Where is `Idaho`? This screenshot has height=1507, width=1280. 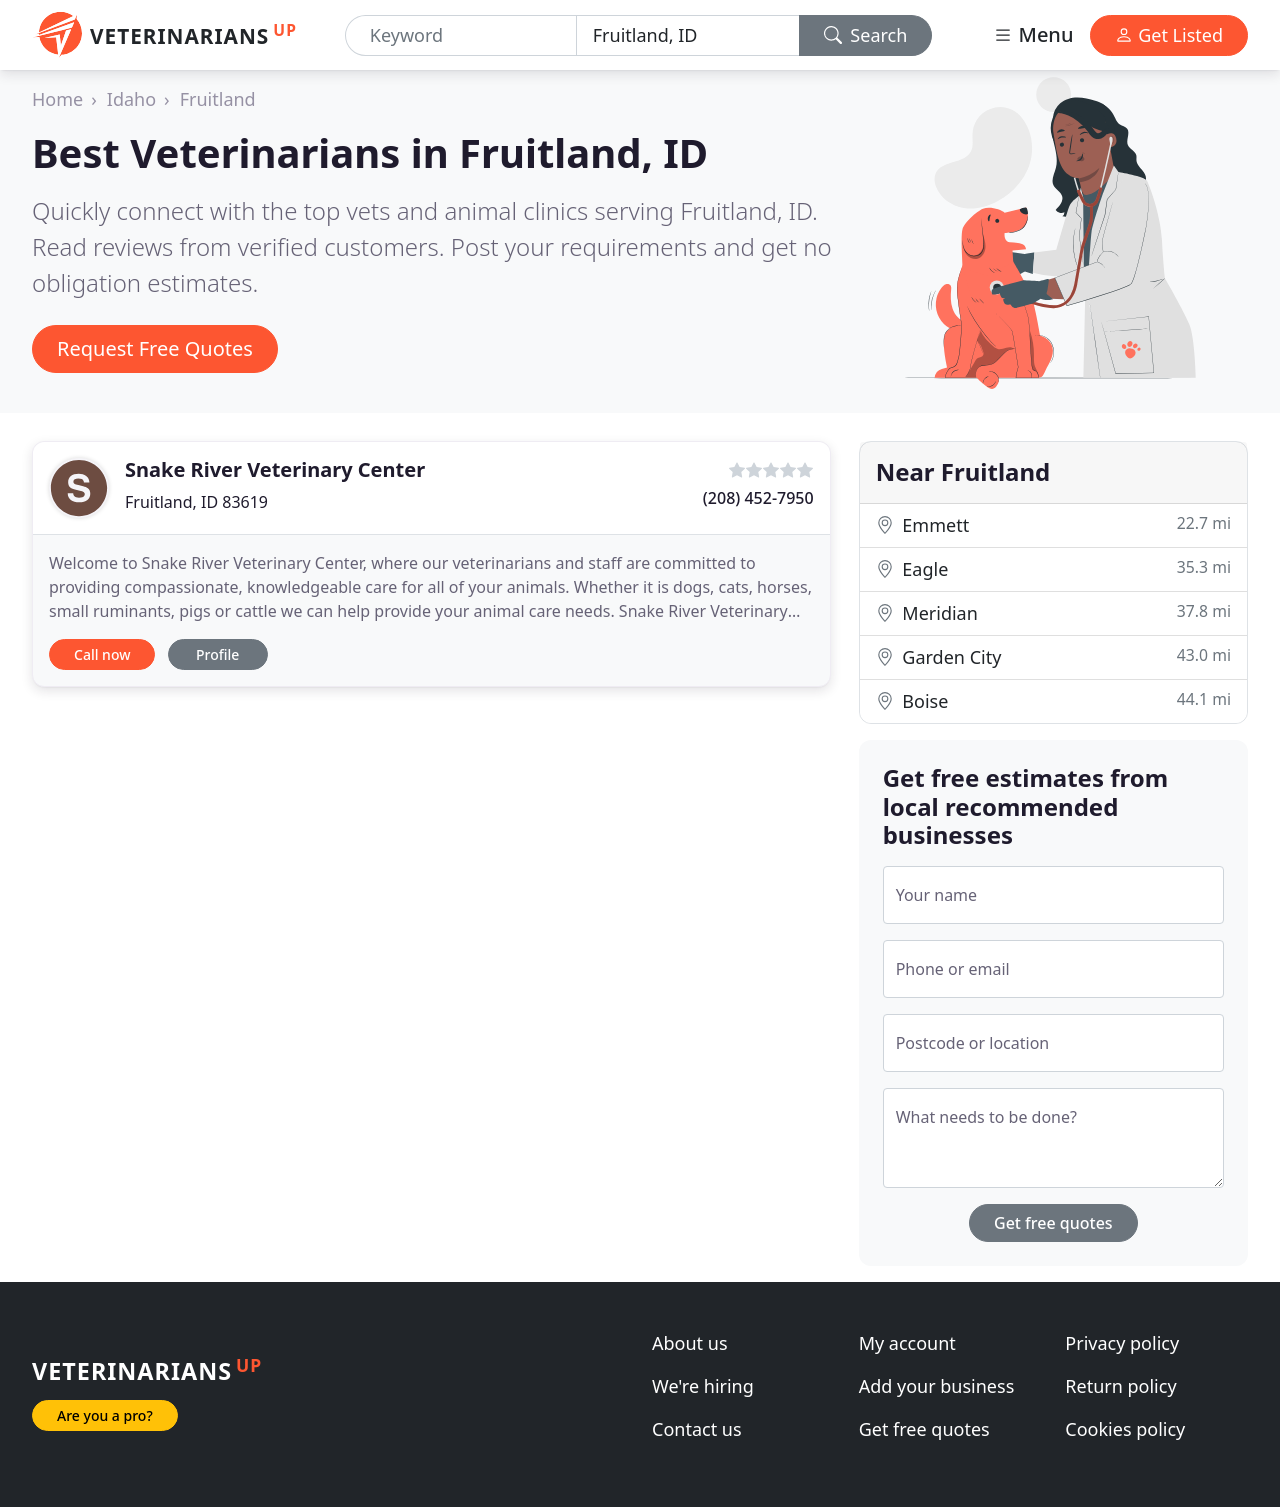 Idaho is located at coordinates (131, 99).